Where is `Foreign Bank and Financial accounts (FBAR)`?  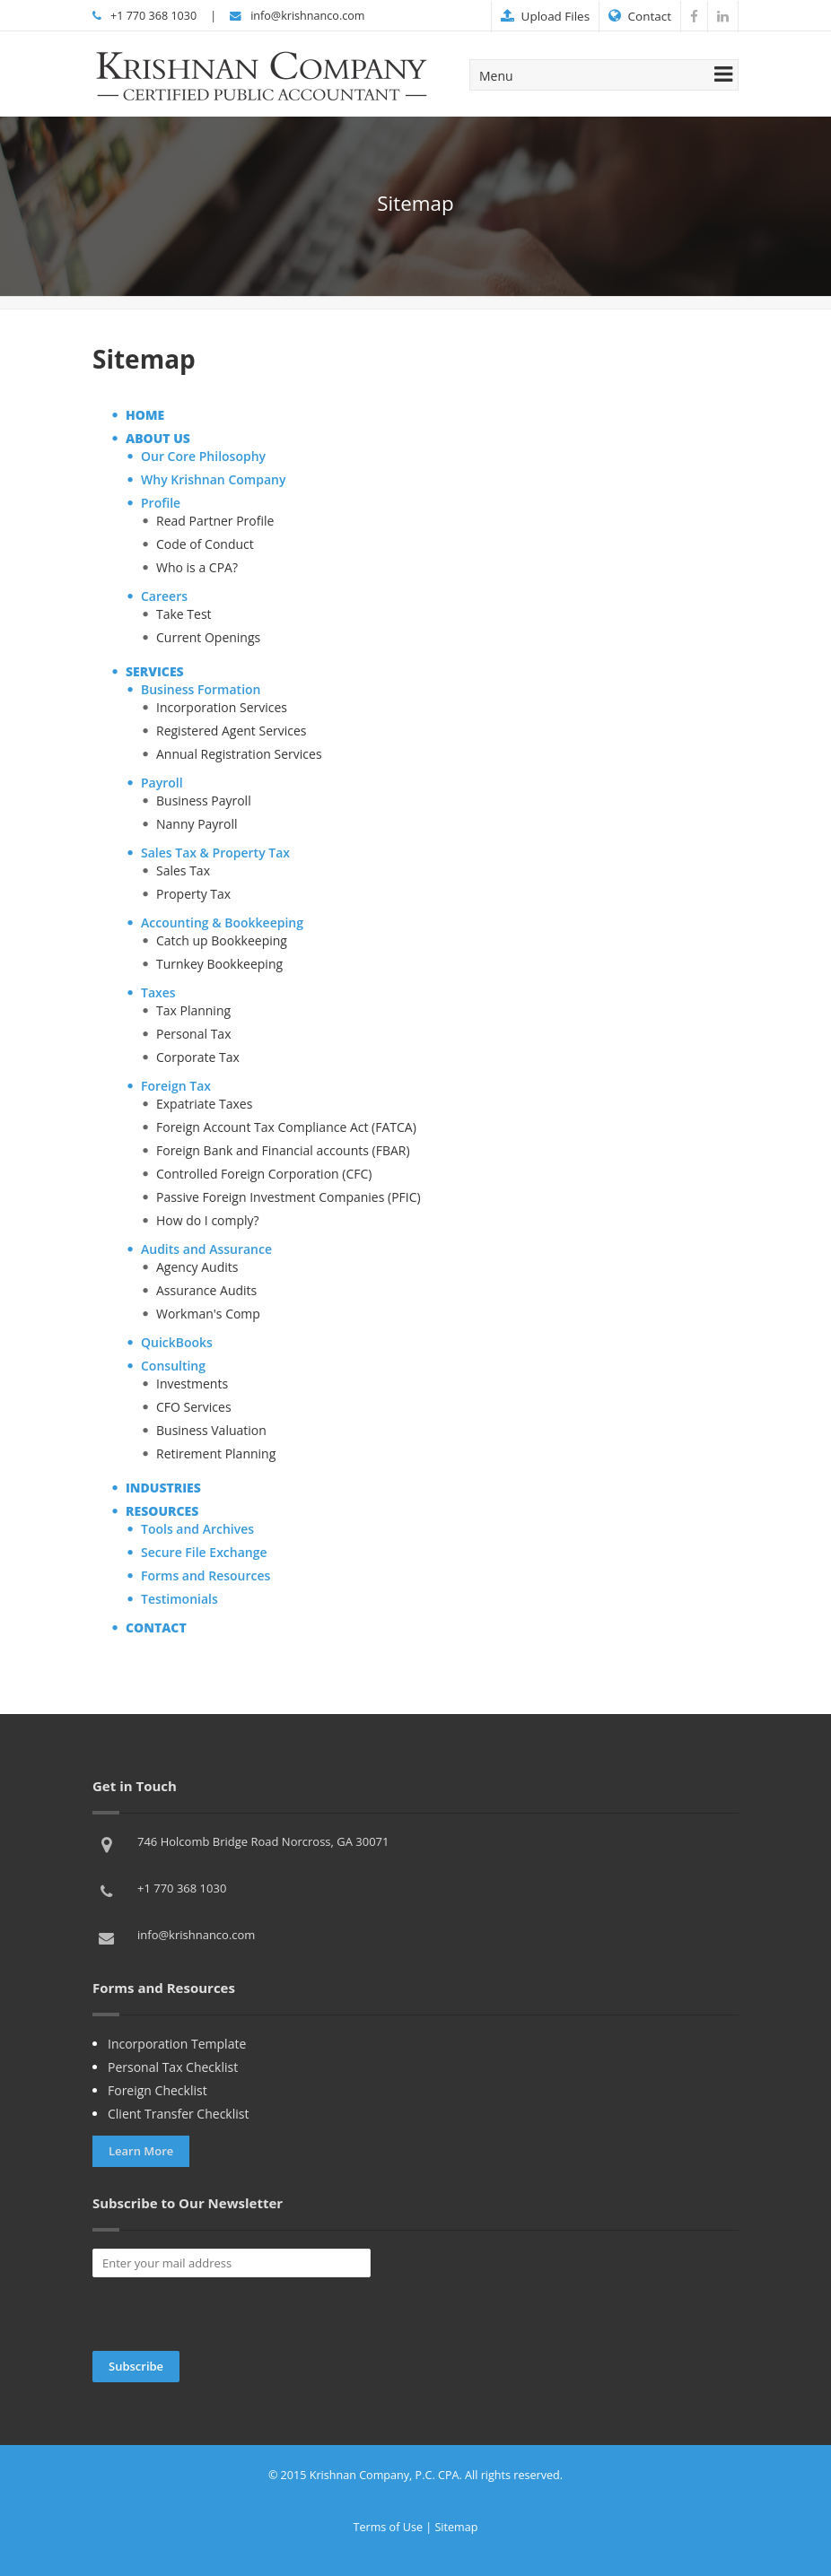 Foreign Bank and Financial accounts (FBAR) is located at coordinates (283, 1150).